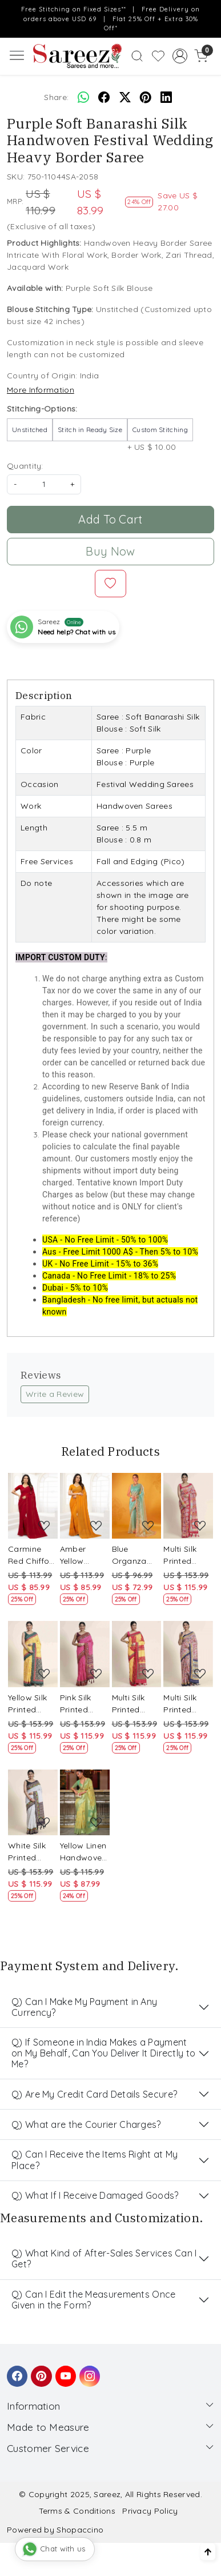 This screenshot has height=2576, width=221. I want to click on Q) Can I Edit the Measurements Once Given in the Form?, so click(93, 2300).